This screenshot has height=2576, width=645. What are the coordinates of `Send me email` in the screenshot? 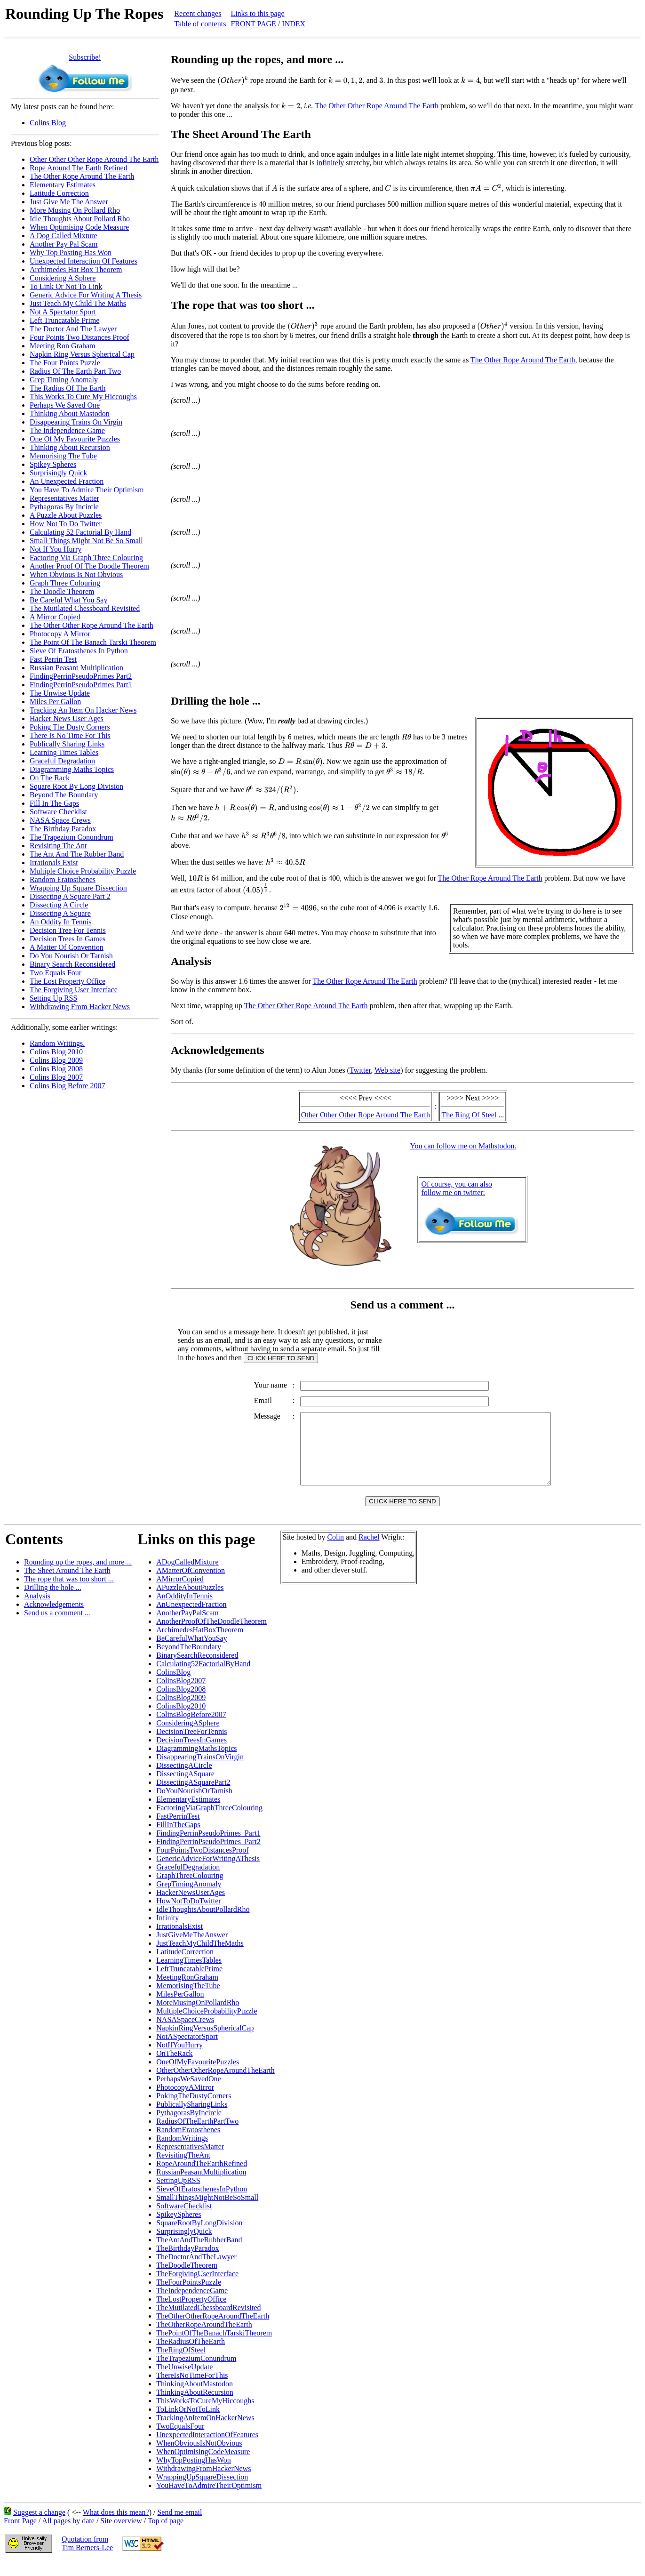 It's located at (179, 2526).